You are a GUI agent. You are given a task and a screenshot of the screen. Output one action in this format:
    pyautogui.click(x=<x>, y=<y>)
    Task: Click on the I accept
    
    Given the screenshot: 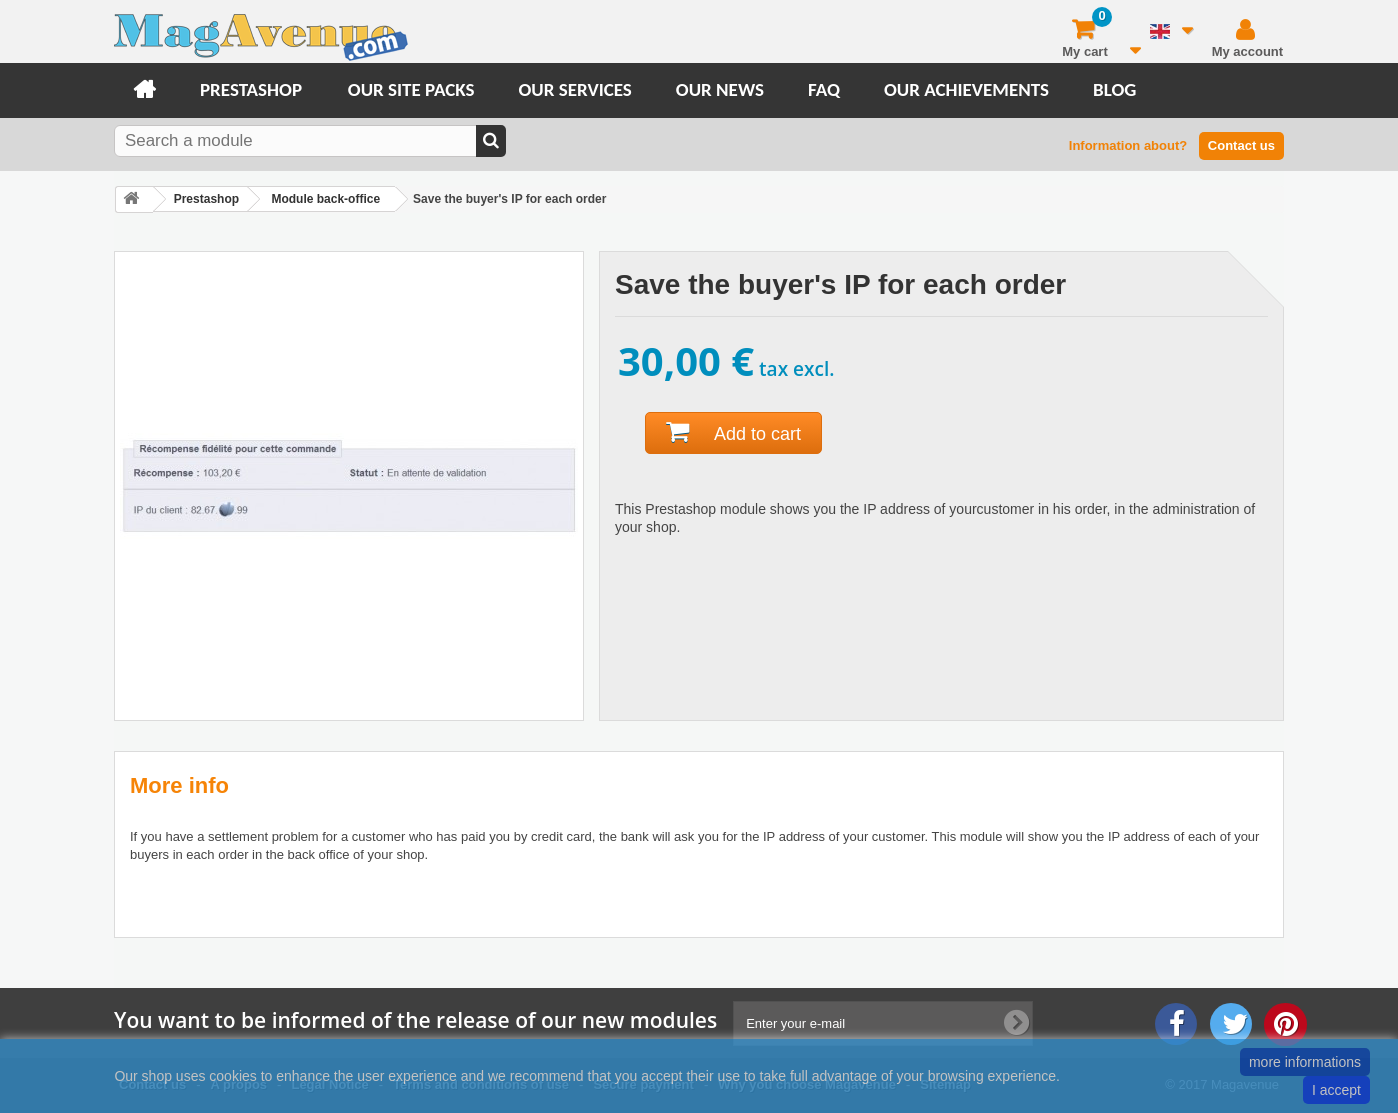 What is the action you would take?
    pyautogui.click(x=1336, y=1090)
    